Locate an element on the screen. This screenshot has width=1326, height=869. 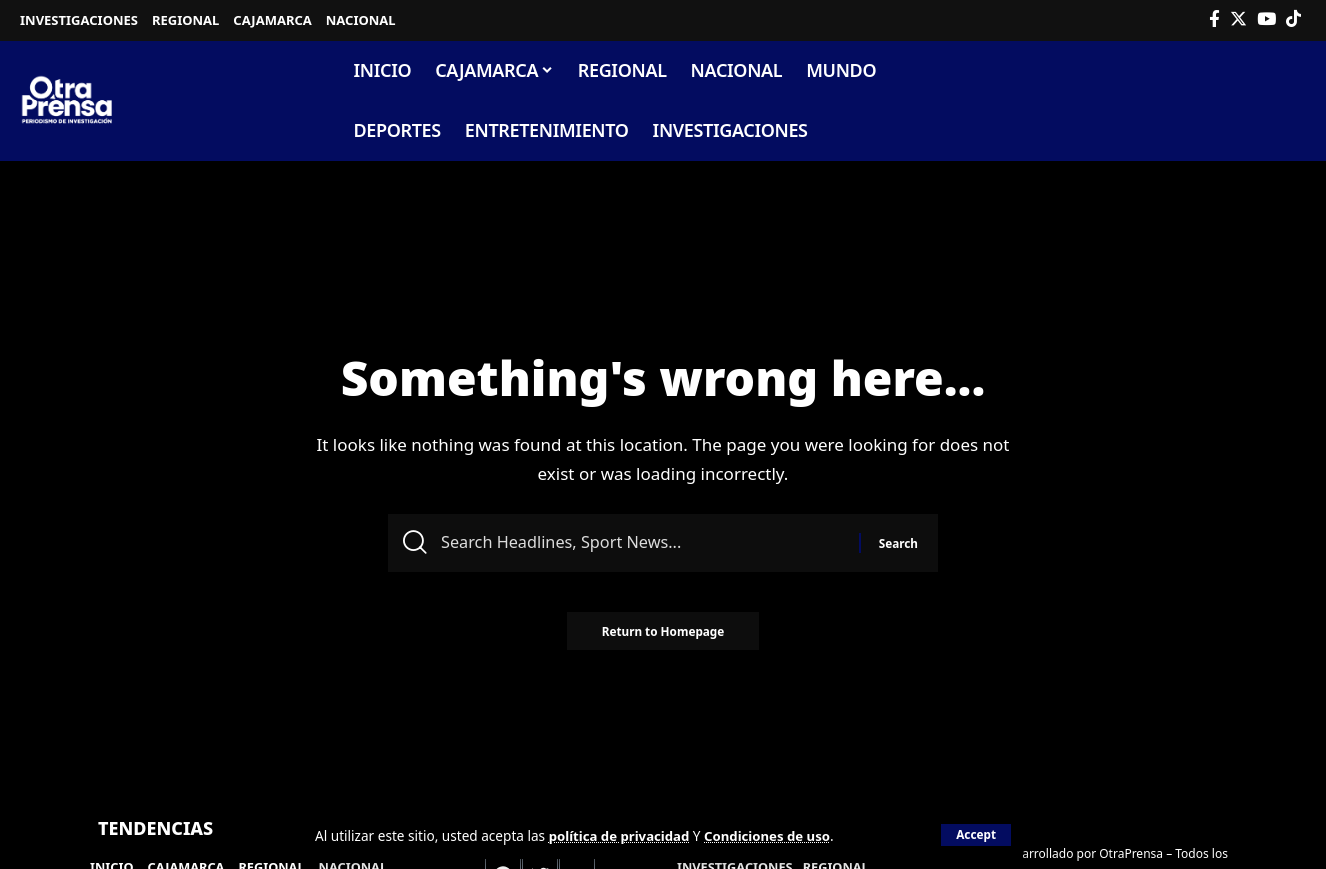
[Facebook] is located at coordinates (1214, 19).